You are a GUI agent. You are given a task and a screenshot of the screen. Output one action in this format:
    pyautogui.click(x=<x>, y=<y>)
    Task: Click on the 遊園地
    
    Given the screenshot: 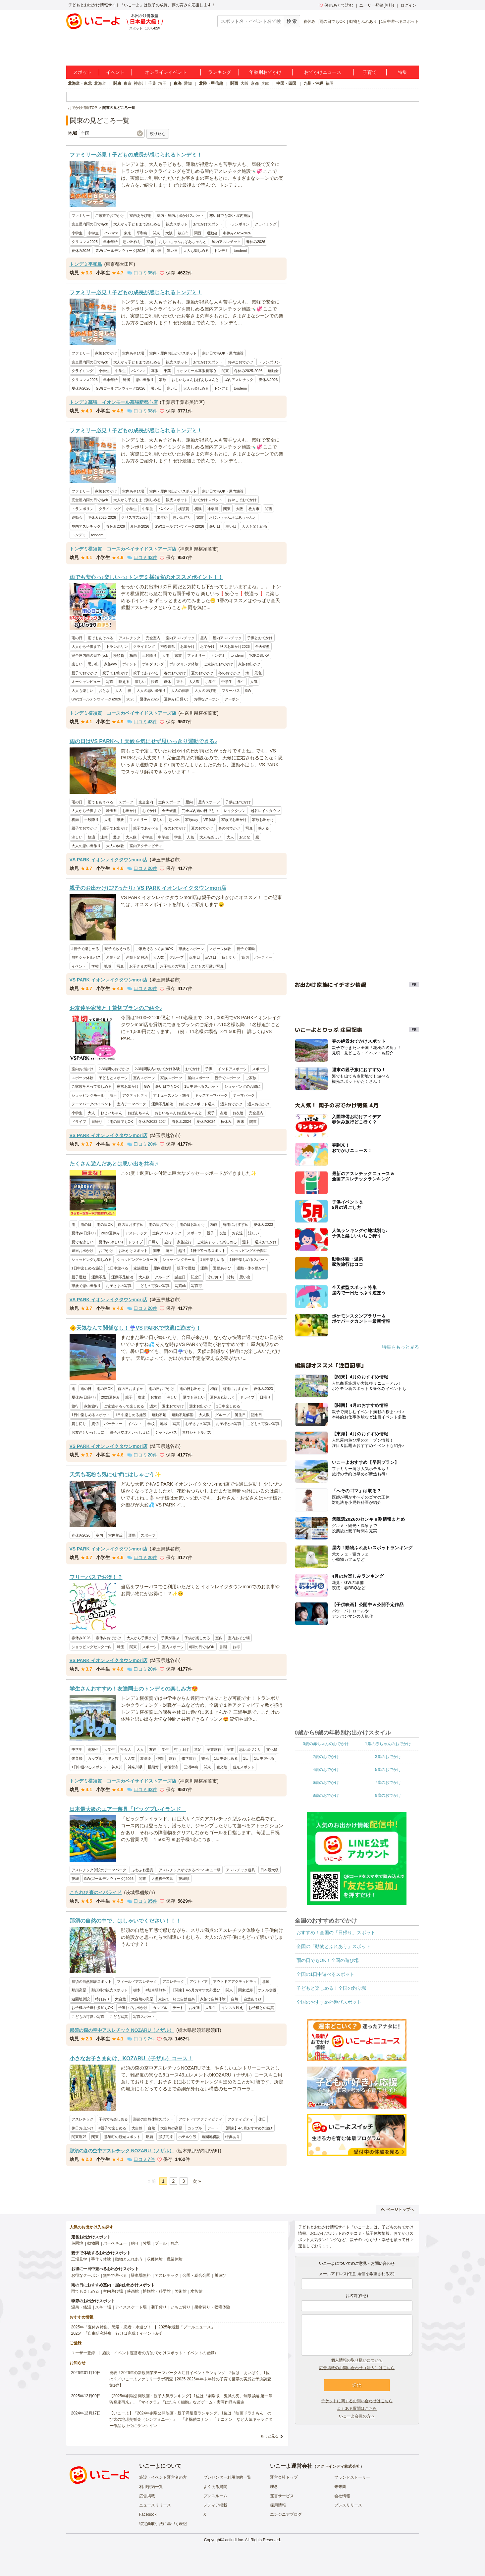 What is the action you would take?
    pyautogui.click(x=77, y=2243)
    